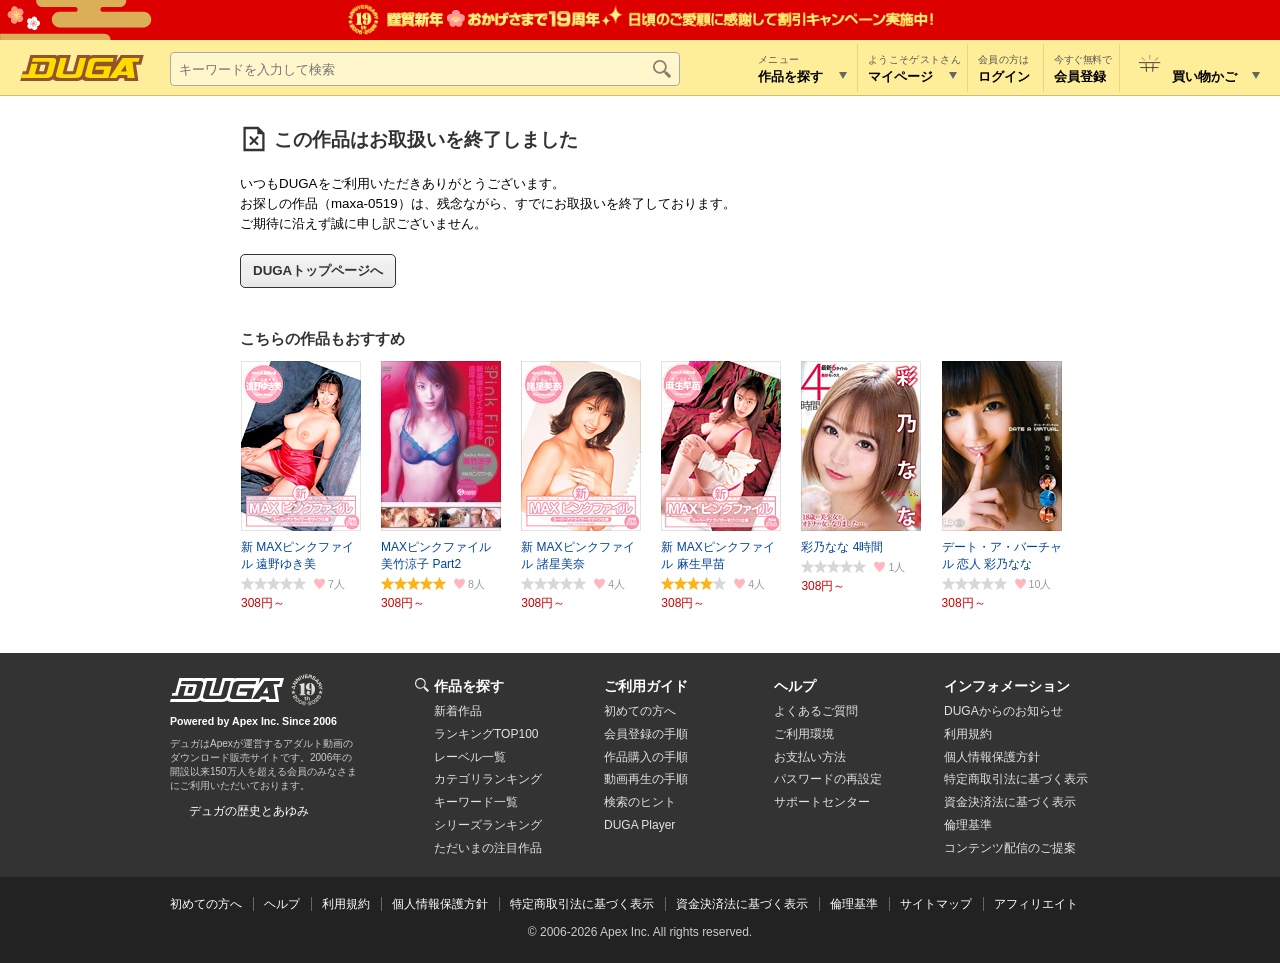 This screenshot has width=1280, height=963. Describe the element at coordinates (640, 802) in the screenshot. I see `検索のヒント` at that location.